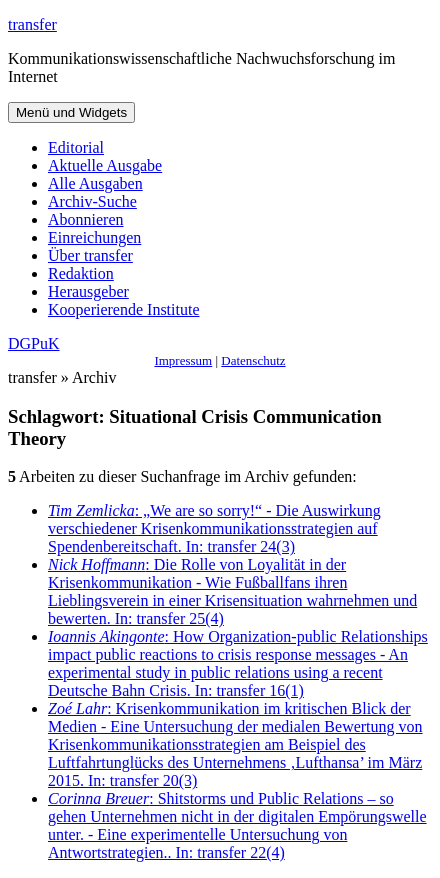 Image resolution: width=440 pixels, height=878 pixels. I want to click on Über transfer, so click(90, 255).